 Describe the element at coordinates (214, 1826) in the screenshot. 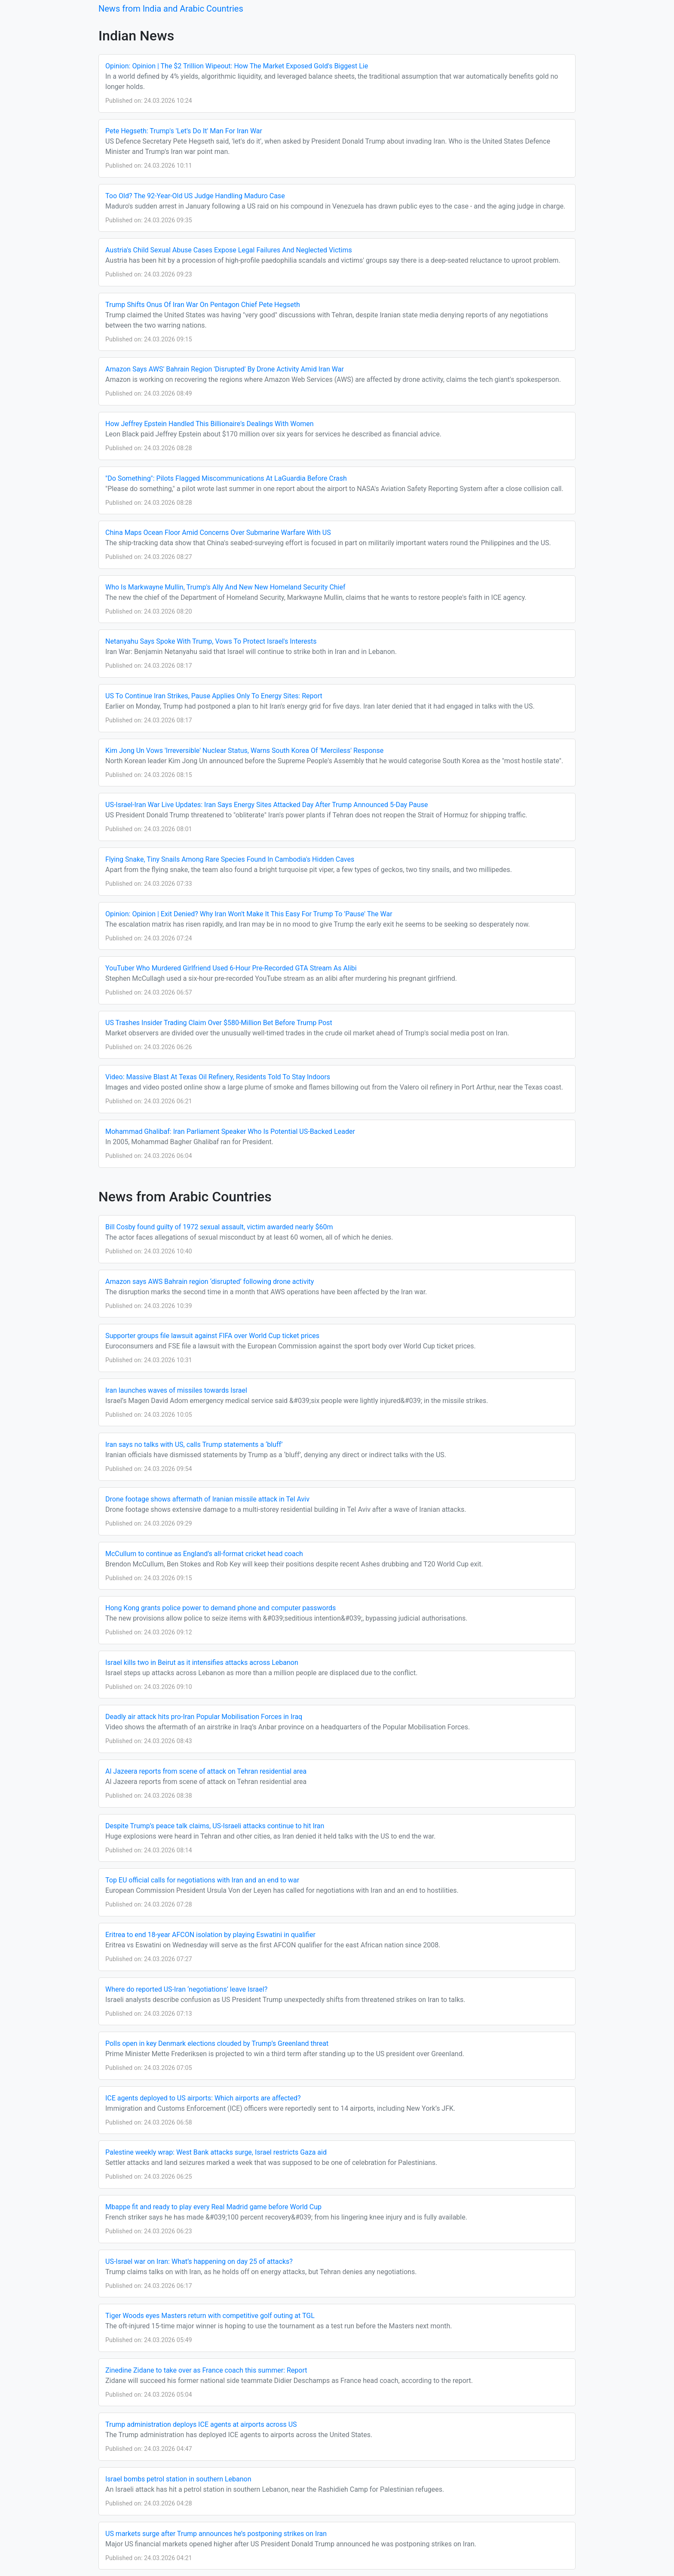

I see `Despite Trump’s peace talk claims, US-Israeli attacks continue to hit Iran` at that location.